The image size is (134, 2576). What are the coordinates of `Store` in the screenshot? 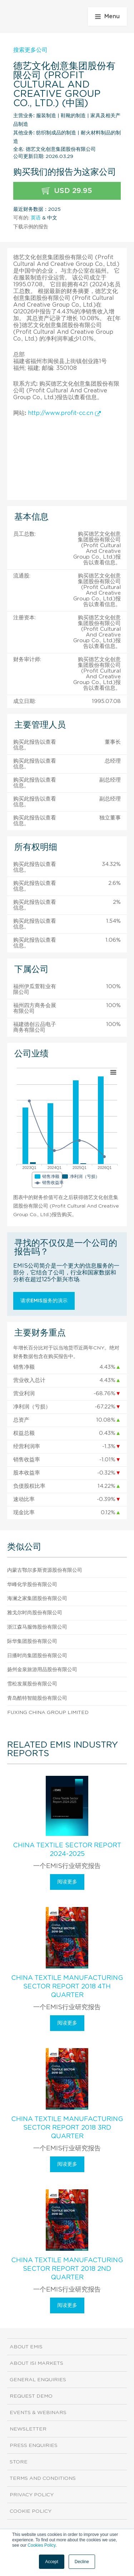 It's located at (19, 2461).